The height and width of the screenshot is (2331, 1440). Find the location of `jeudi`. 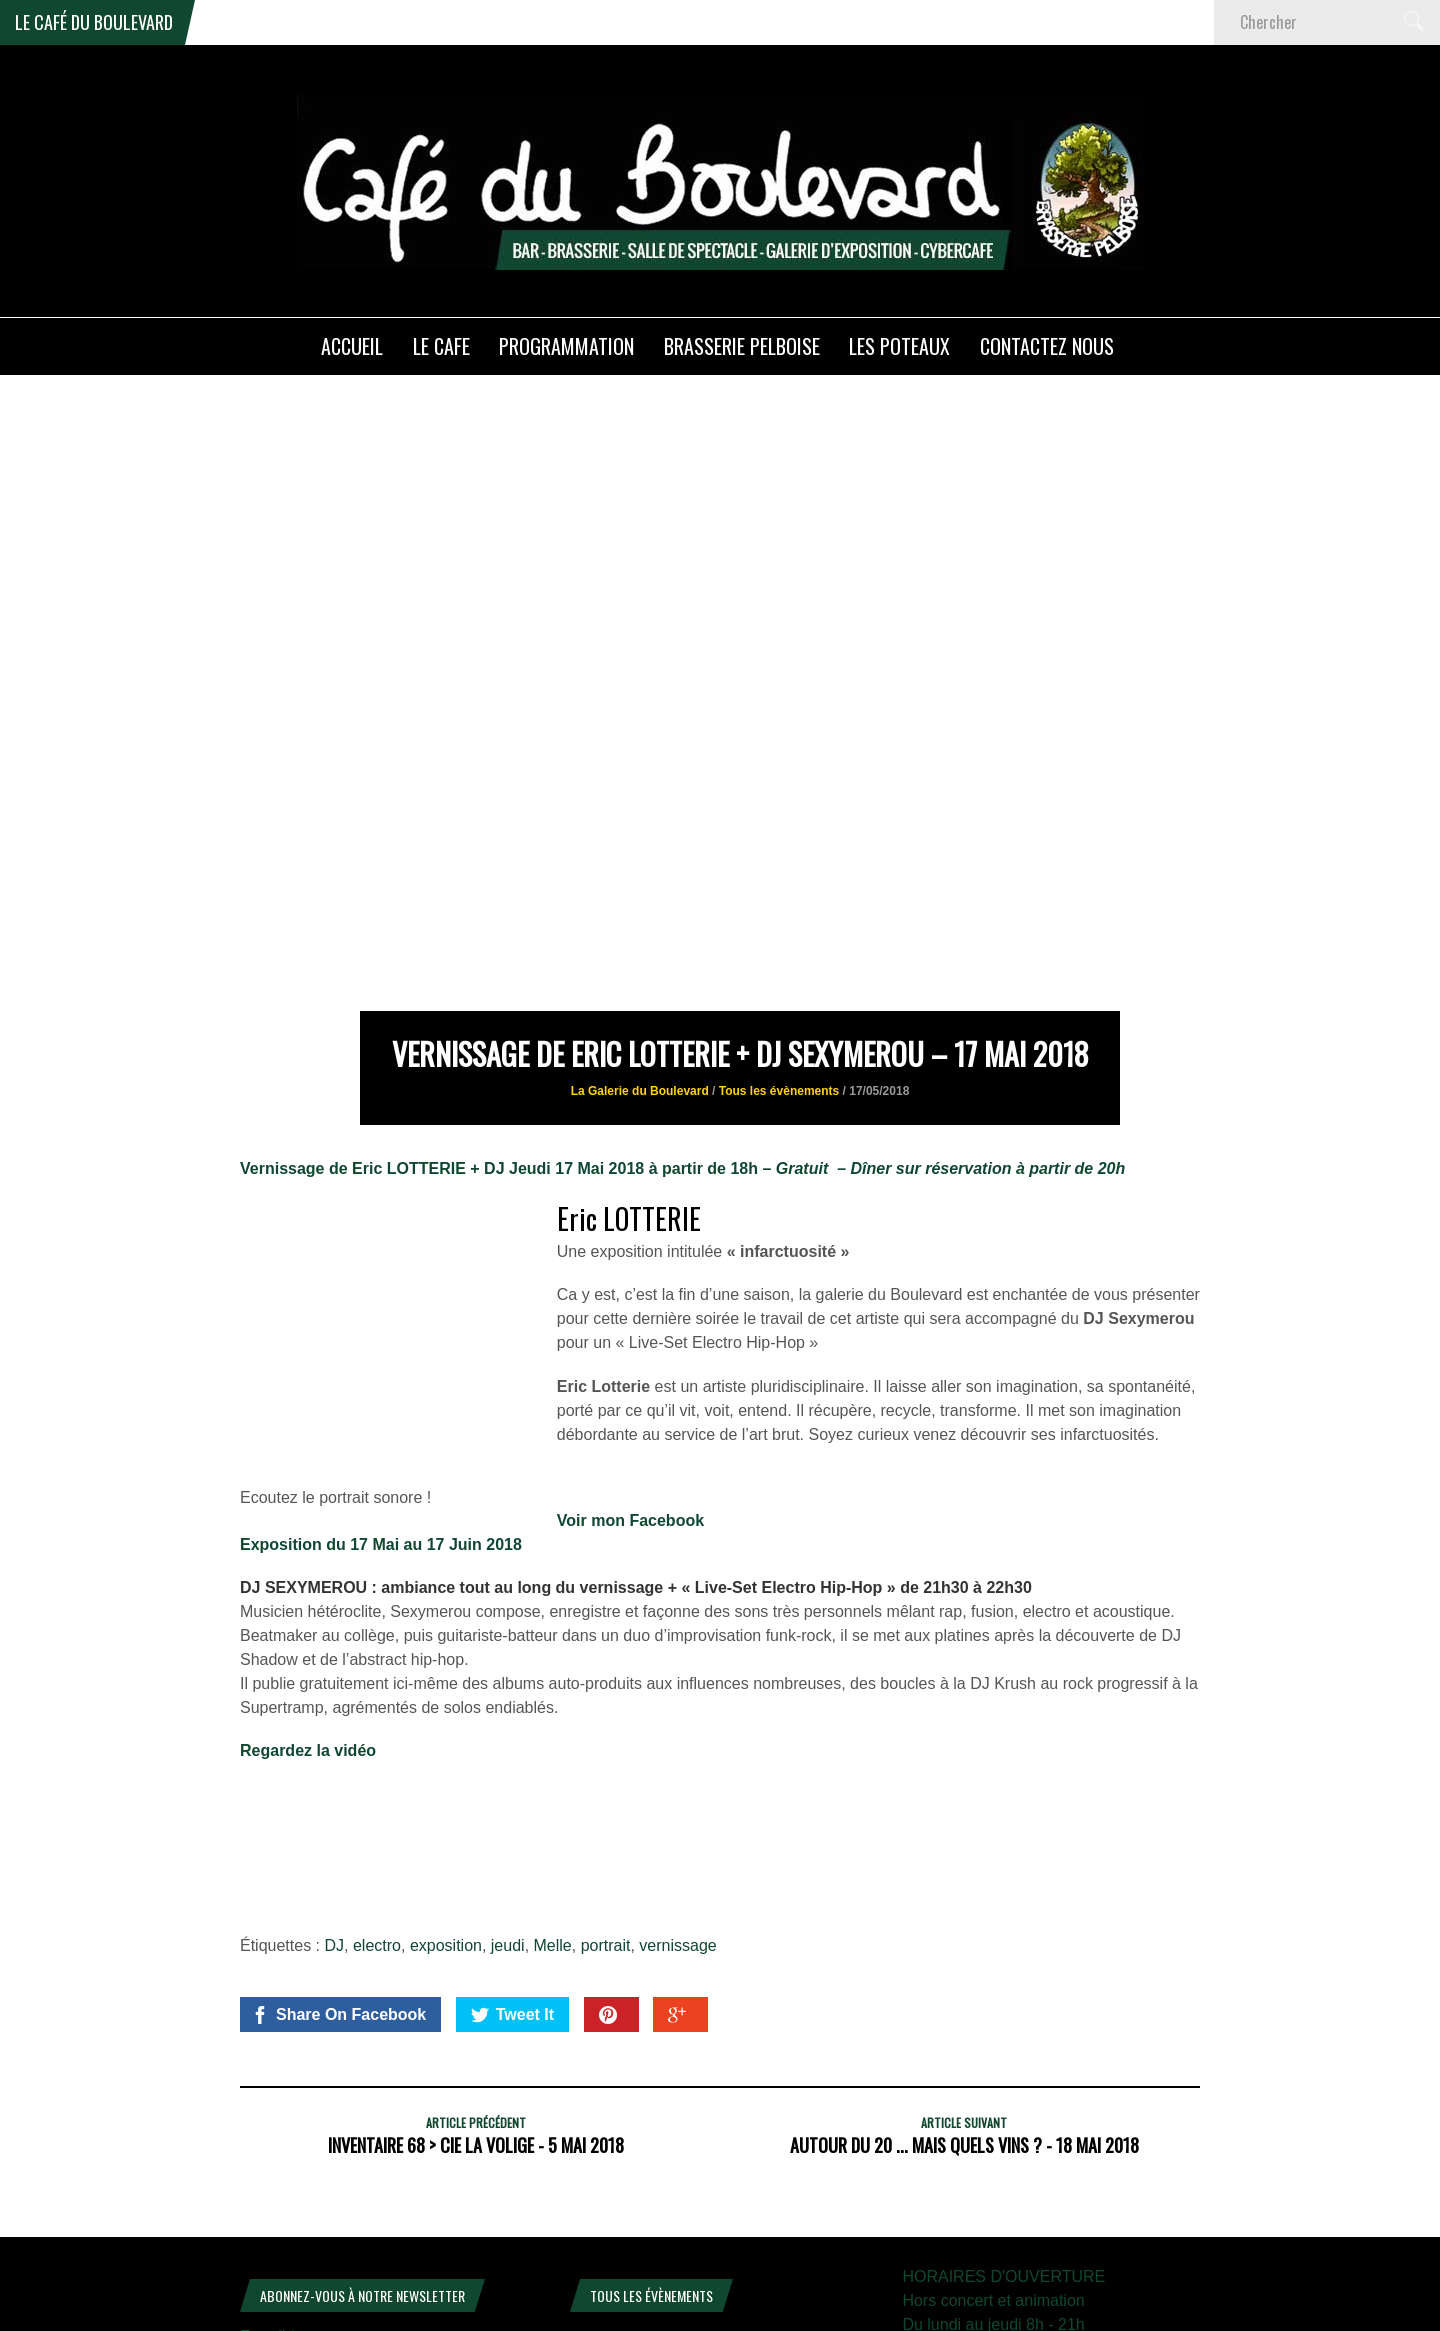

jeudi is located at coordinates (508, 1815).